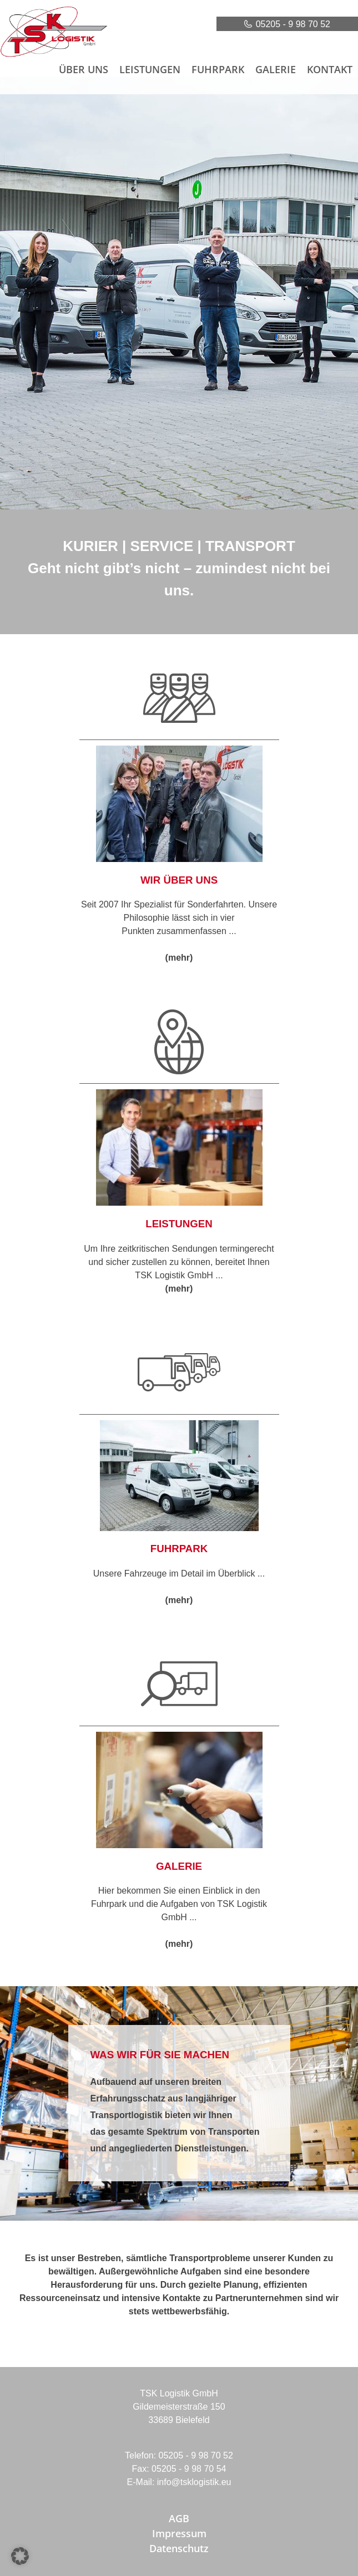 The width and height of the screenshot is (358, 2576). What do you see at coordinates (275, 69) in the screenshot?
I see `Galerie` at bounding box center [275, 69].